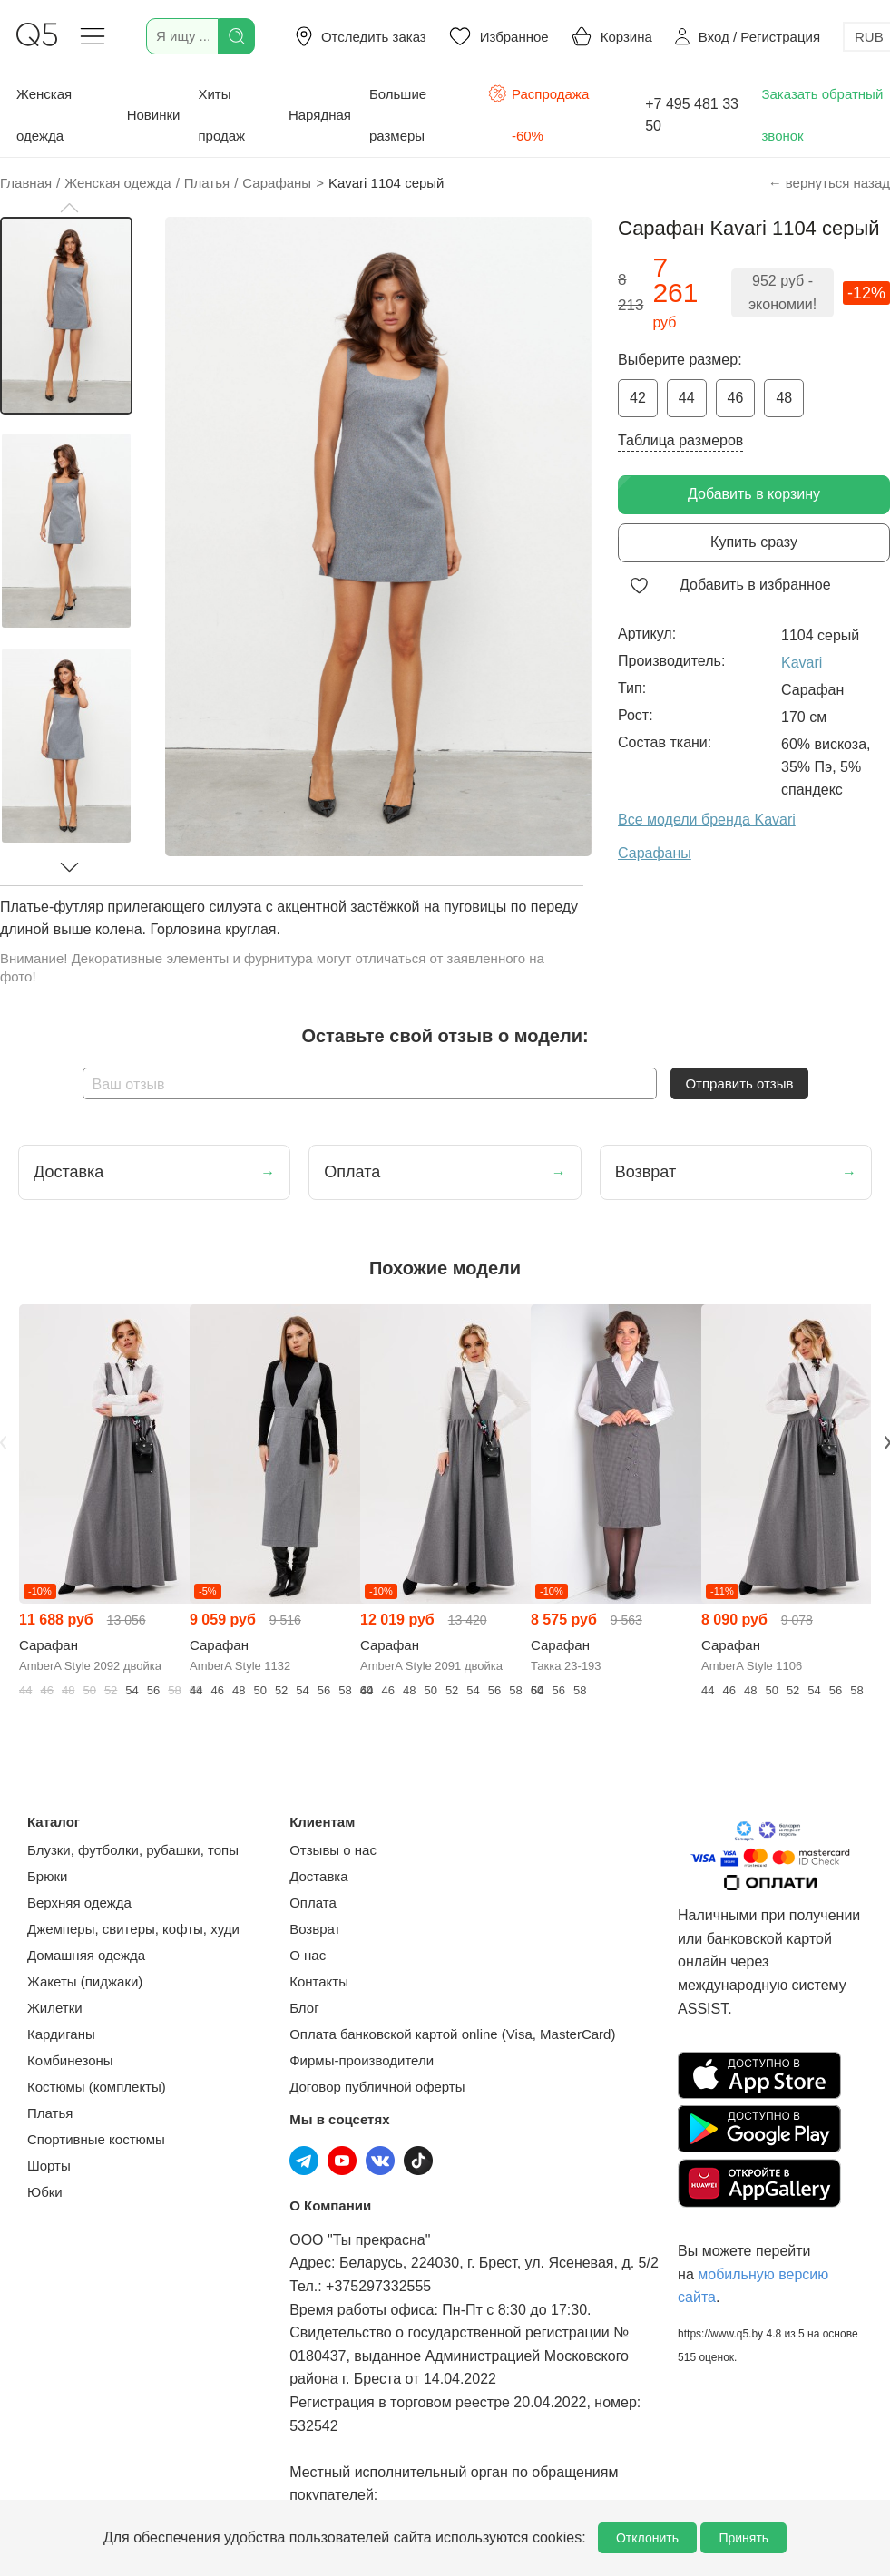 This screenshot has width=890, height=2576. What do you see at coordinates (736, 397) in the screenshot?
I see `46` at bounding box center [736, 397].